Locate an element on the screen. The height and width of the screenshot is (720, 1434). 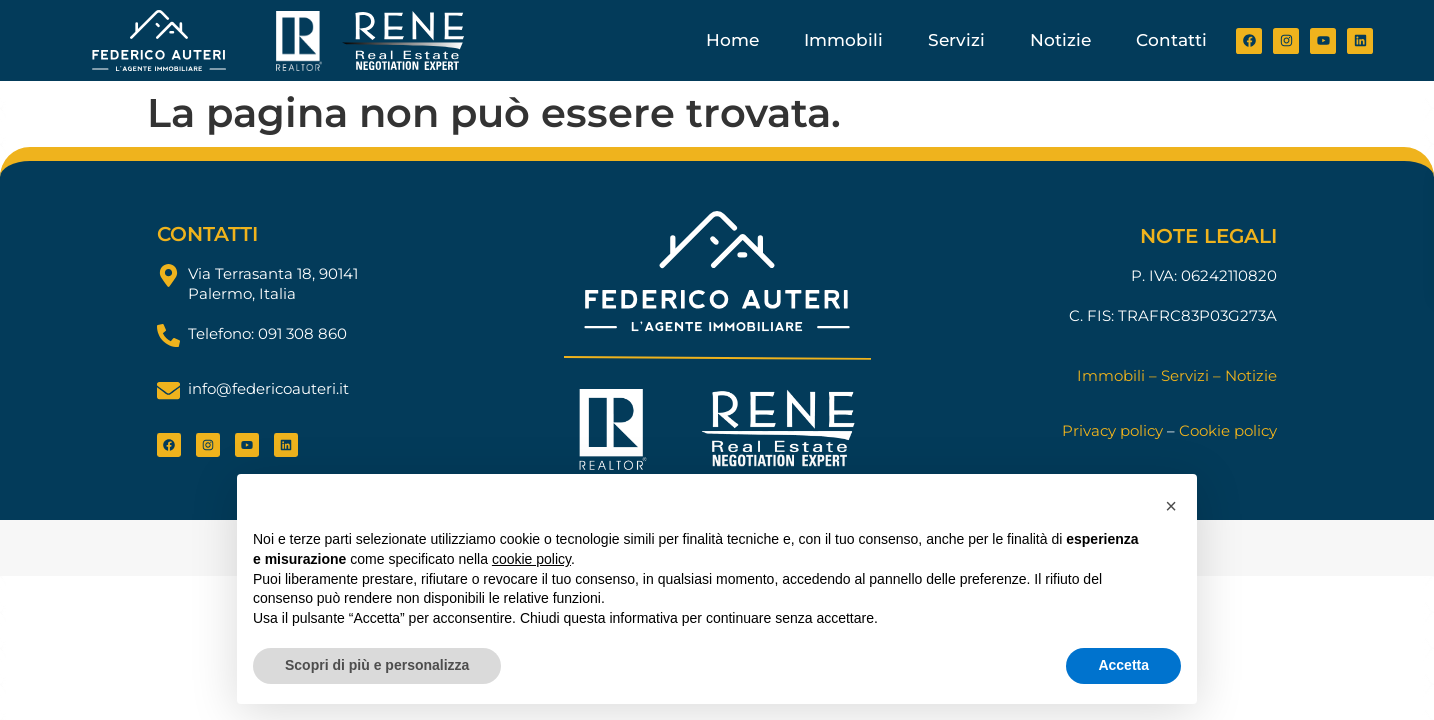
Cookie policy is located at coordinates (1228, 430).